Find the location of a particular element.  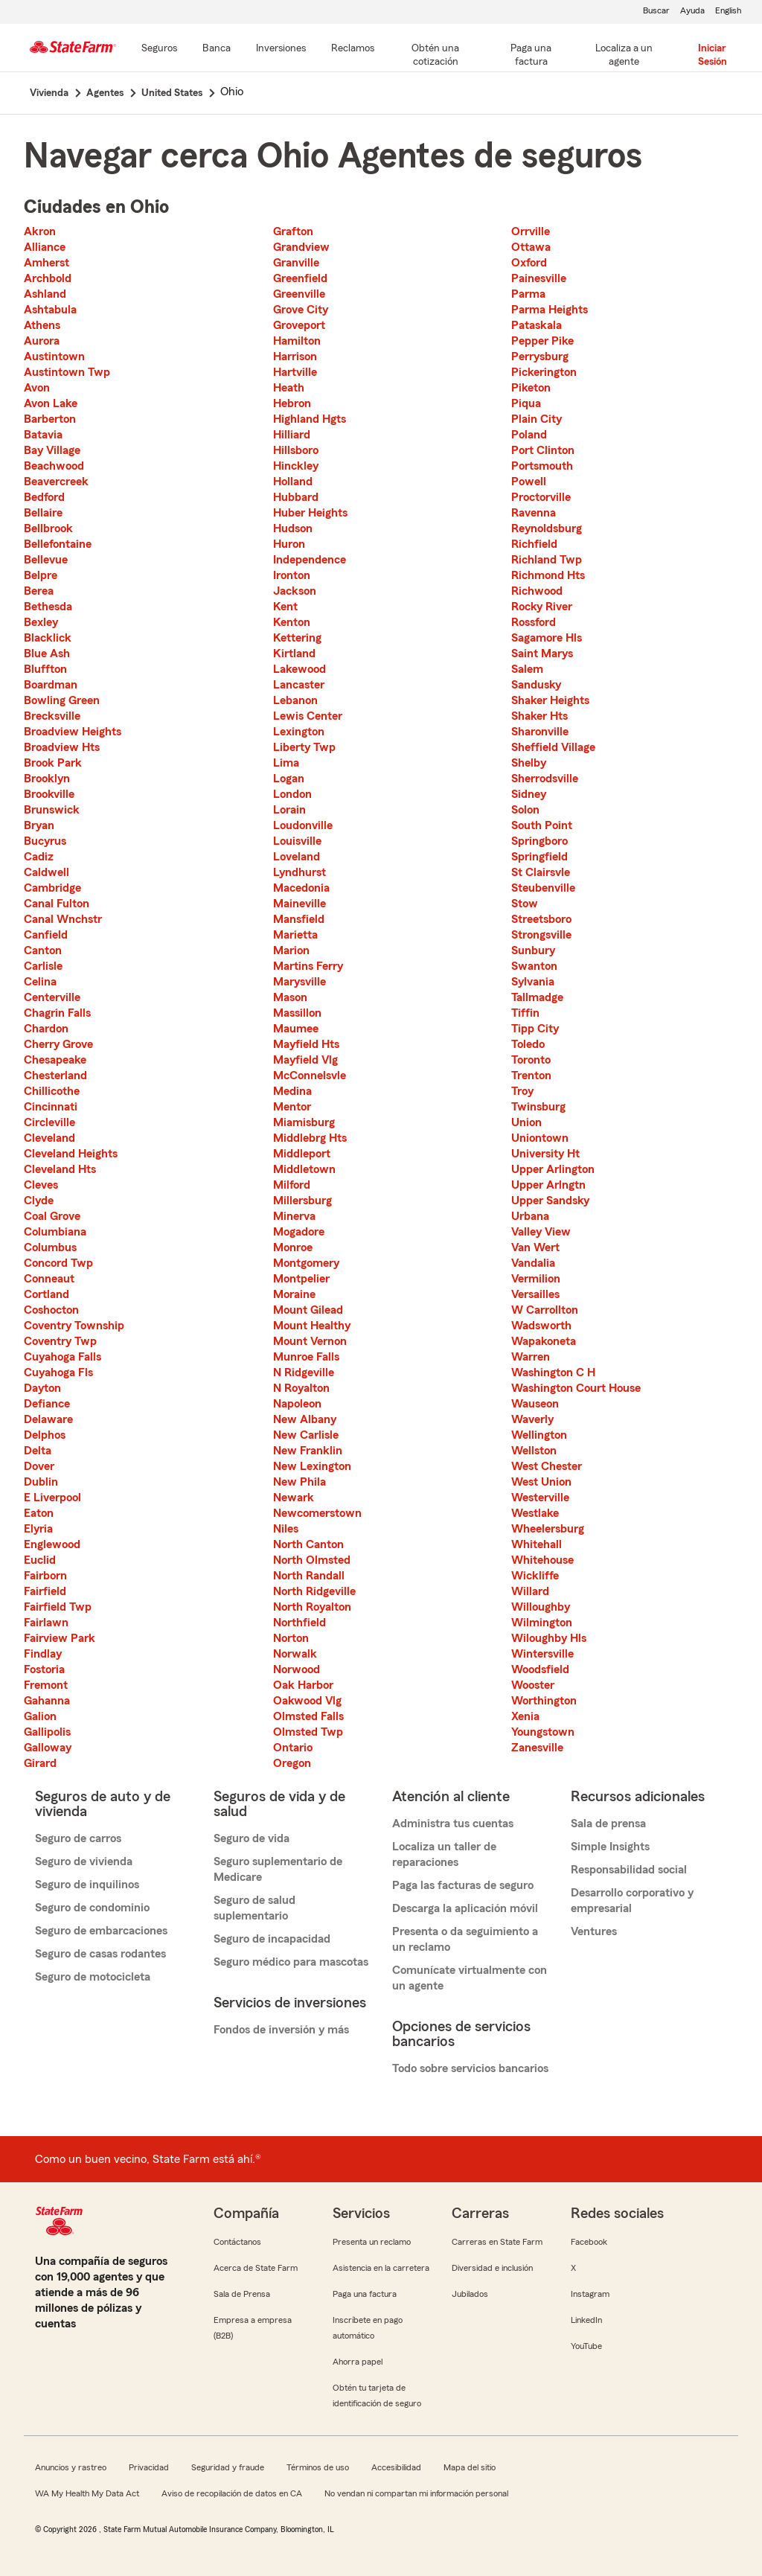

Broadview Hts is located at coordinates (62, 747).